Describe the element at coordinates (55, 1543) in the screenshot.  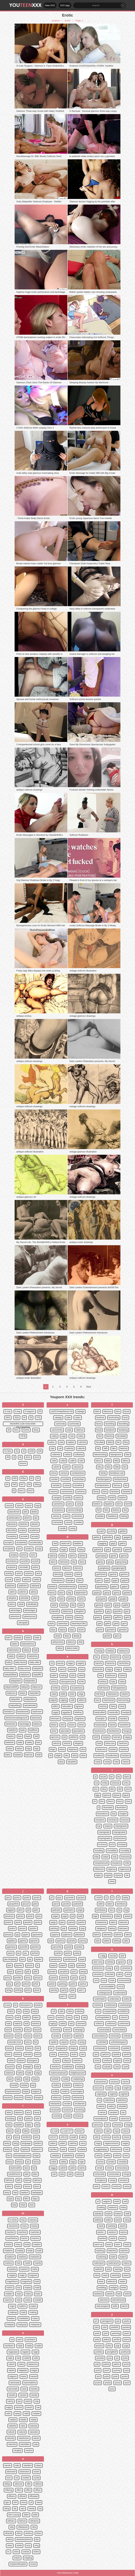
I see `dad` at that location.